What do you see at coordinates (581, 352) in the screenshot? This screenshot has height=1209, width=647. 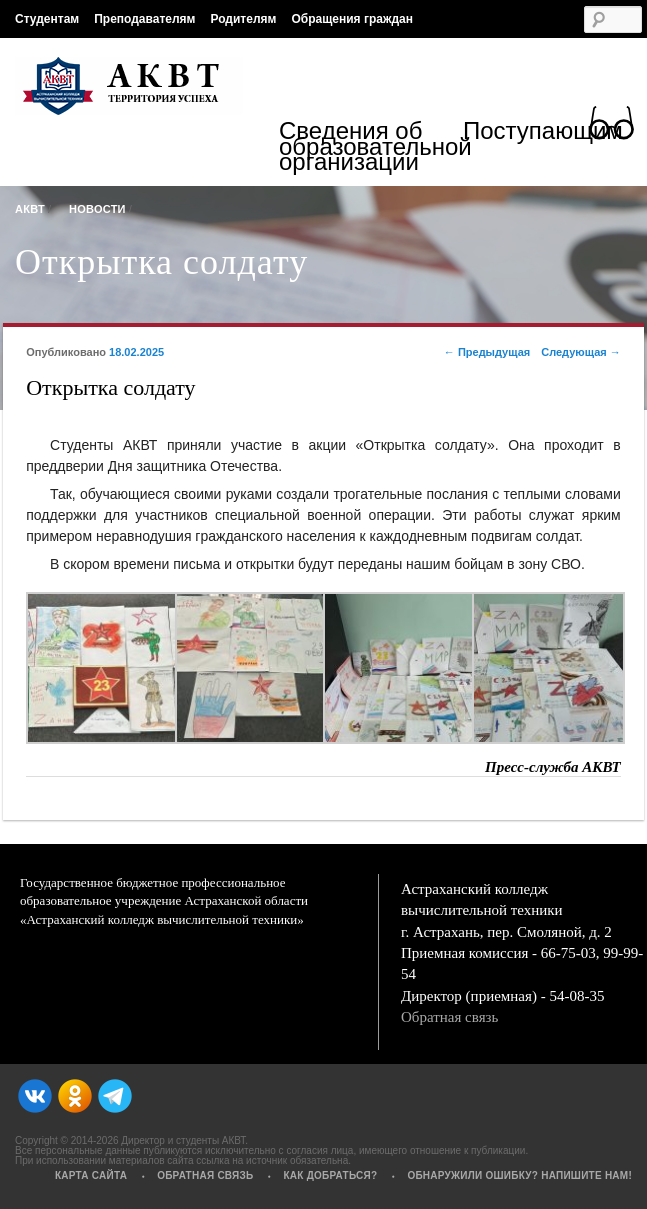 I see `Следующая` at bounding box center [581, 352].